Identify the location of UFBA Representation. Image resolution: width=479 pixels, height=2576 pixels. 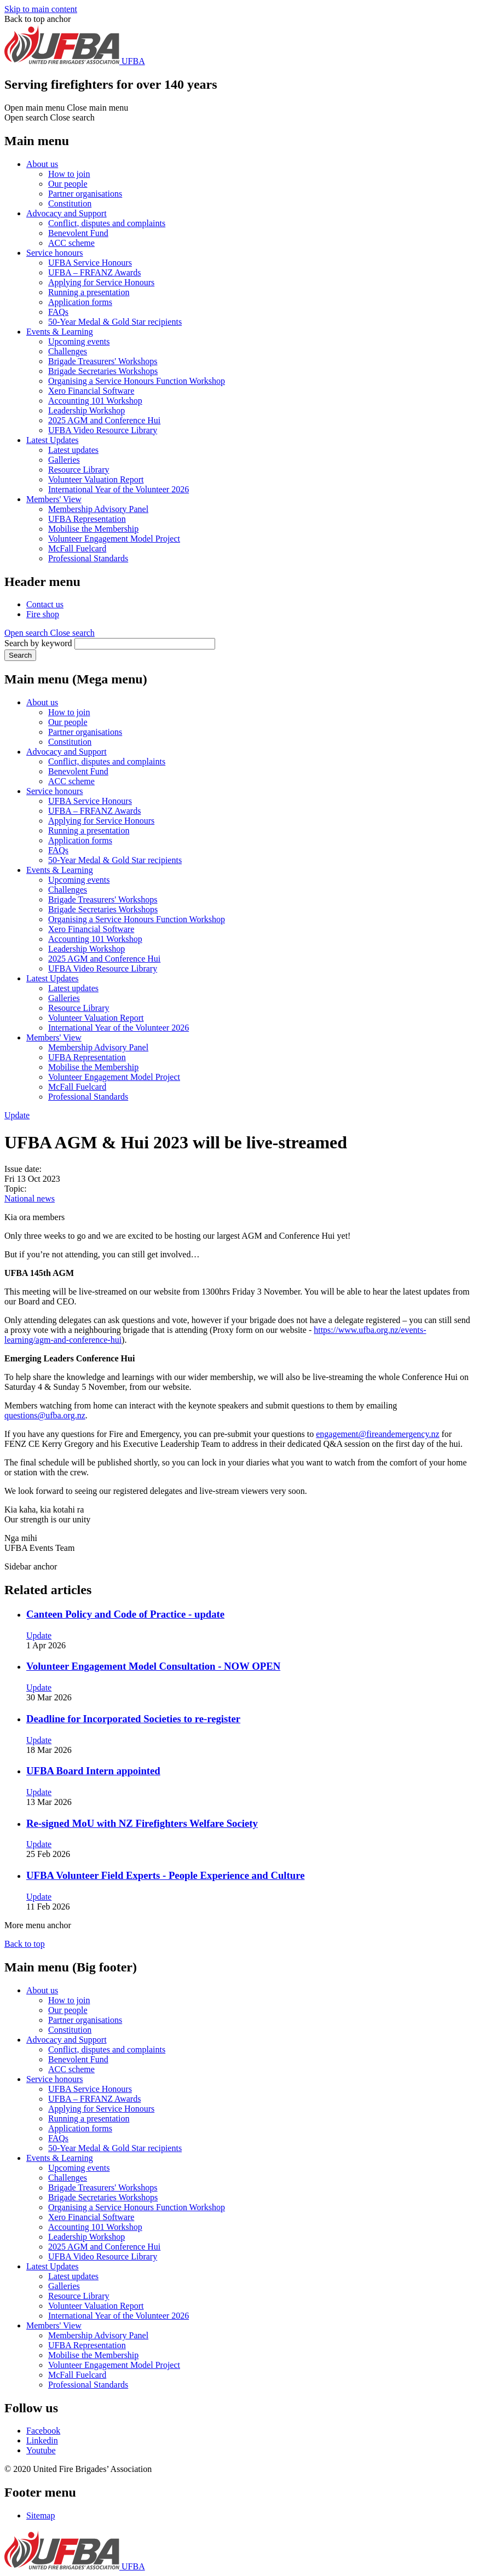
(87, 519).